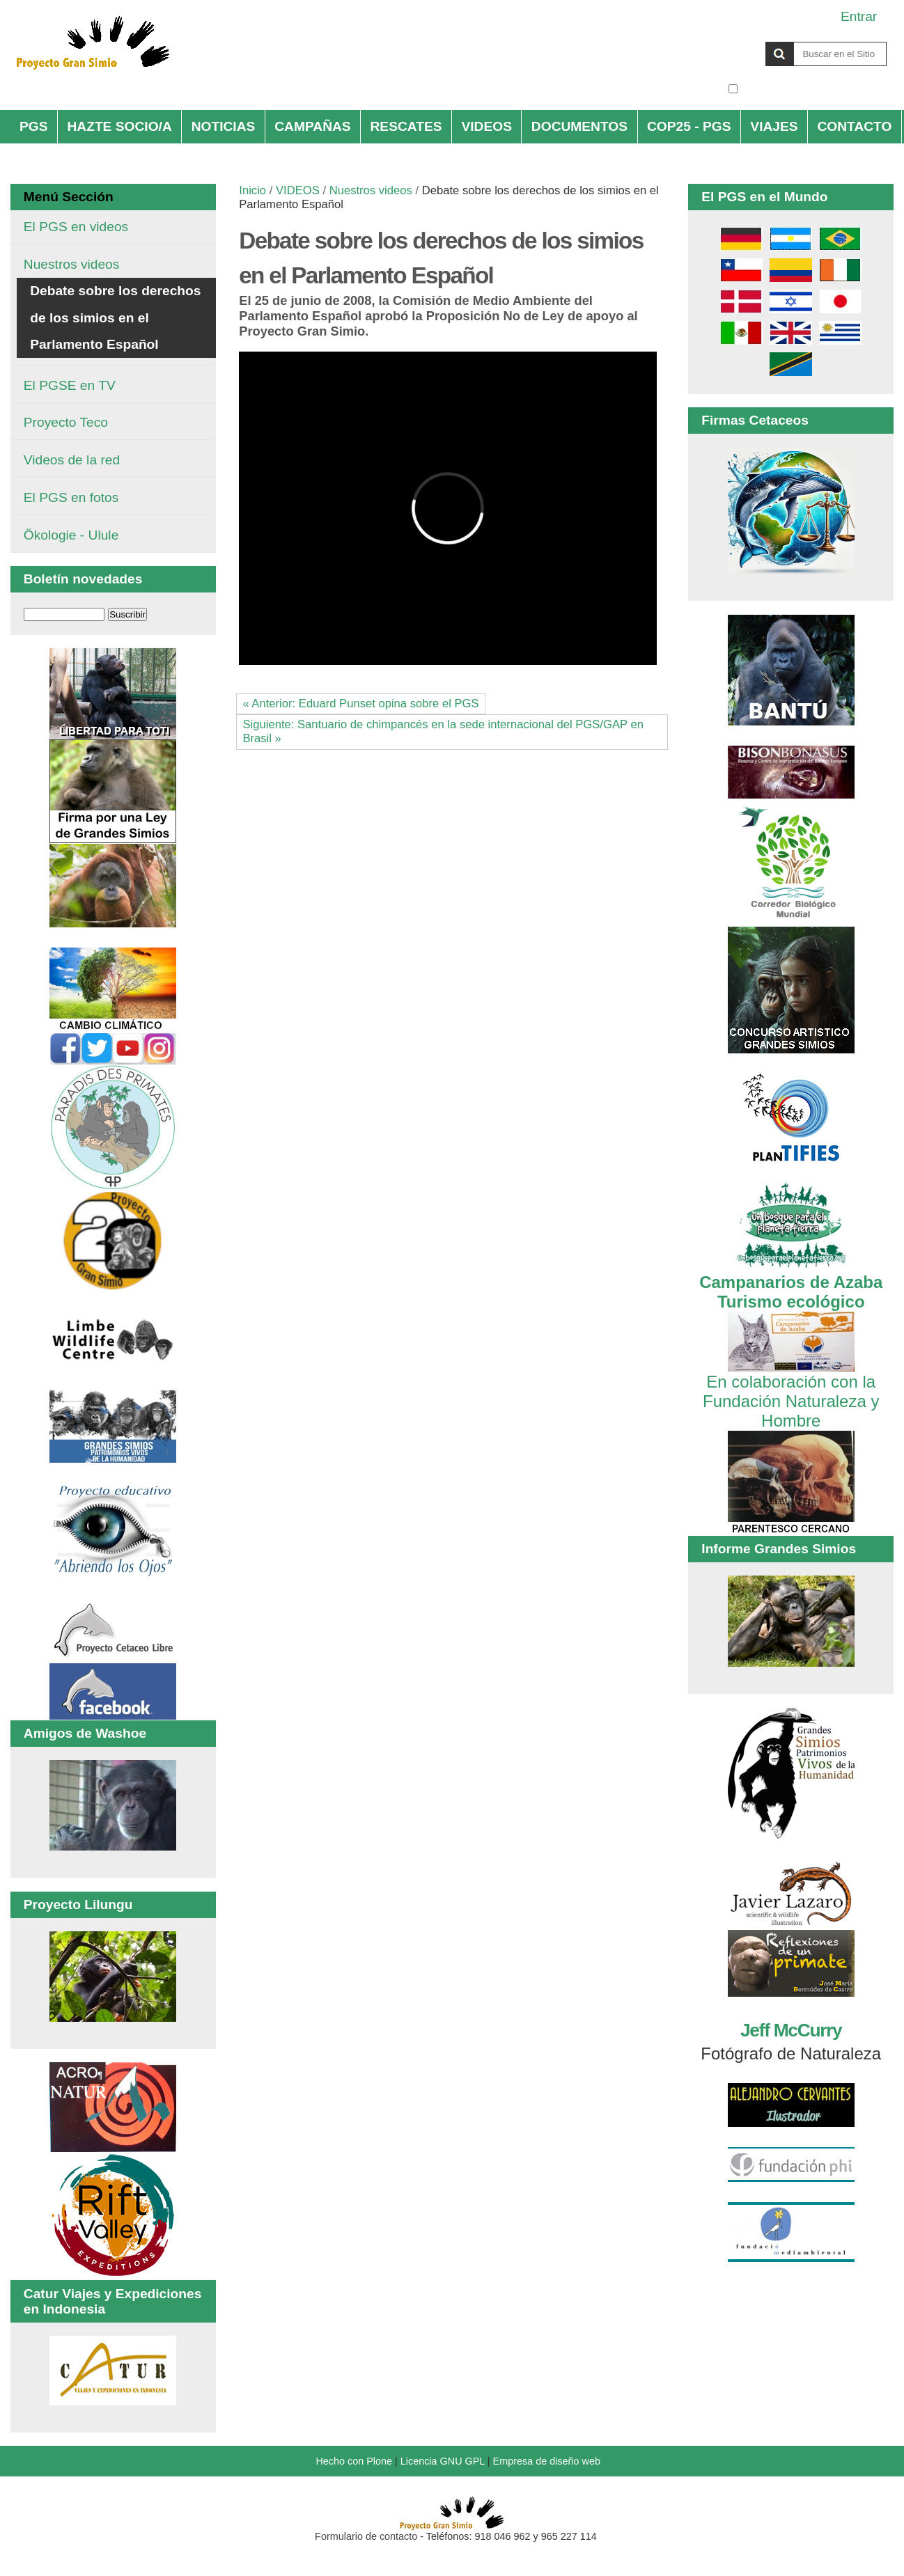  Describe the element at coordinates (366, 2536) in the screenshot. I see `Formulario de contacto` at that location.